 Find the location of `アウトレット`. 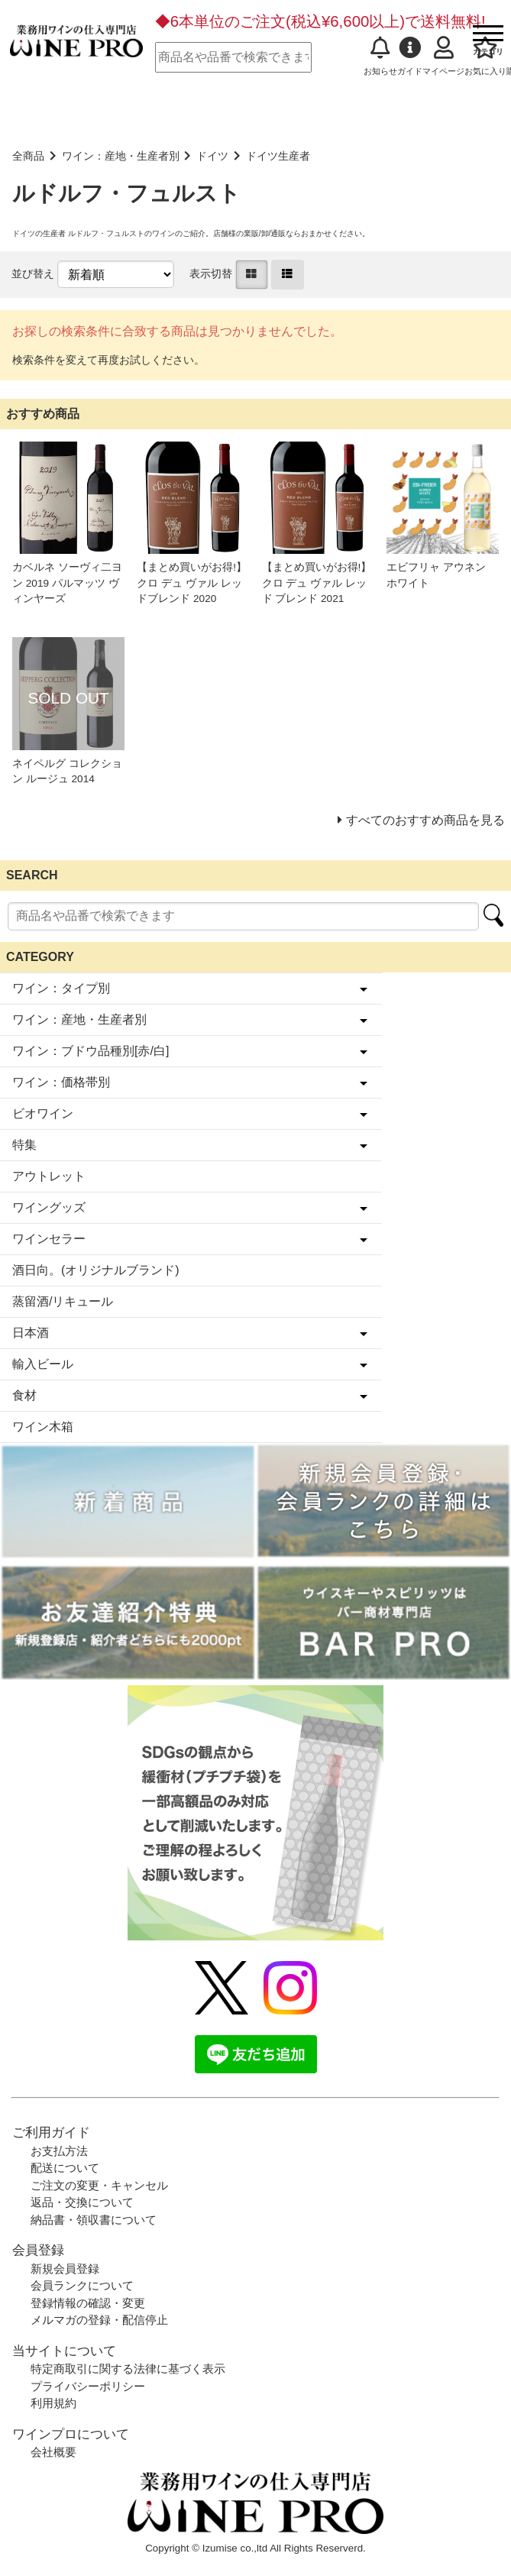

アウトレット is located at coordinates (49, 1176).